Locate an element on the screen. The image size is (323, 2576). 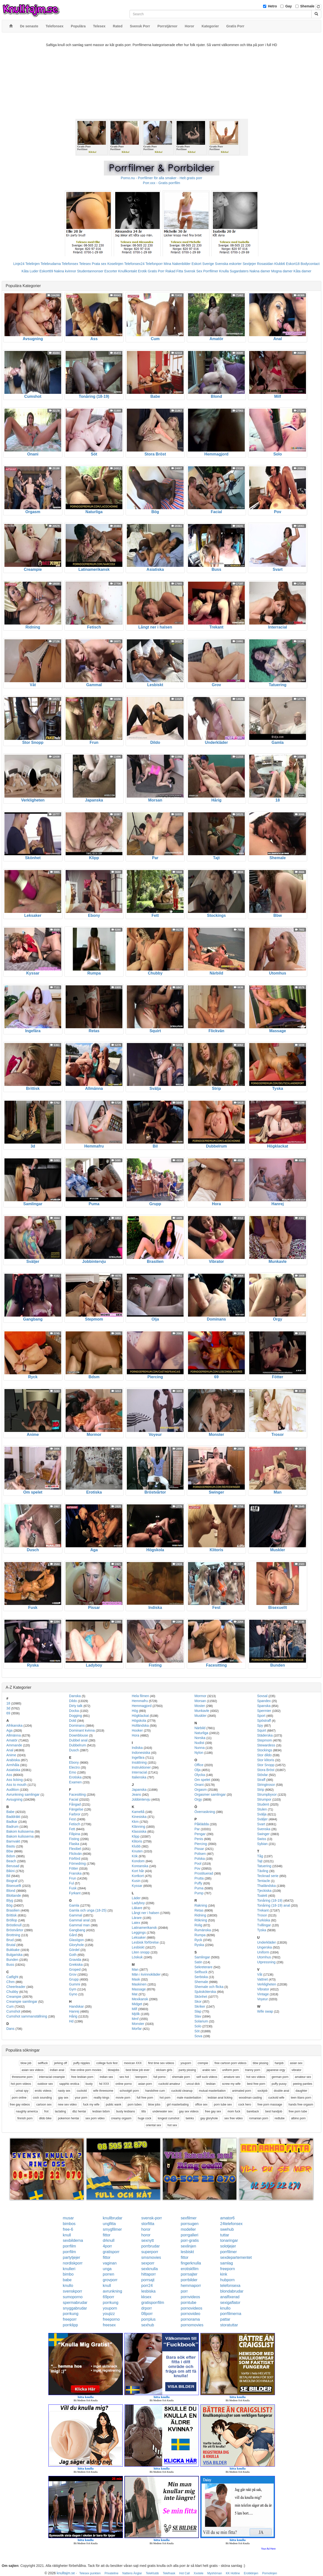
Stulen is located at coordinates (262, 1809).